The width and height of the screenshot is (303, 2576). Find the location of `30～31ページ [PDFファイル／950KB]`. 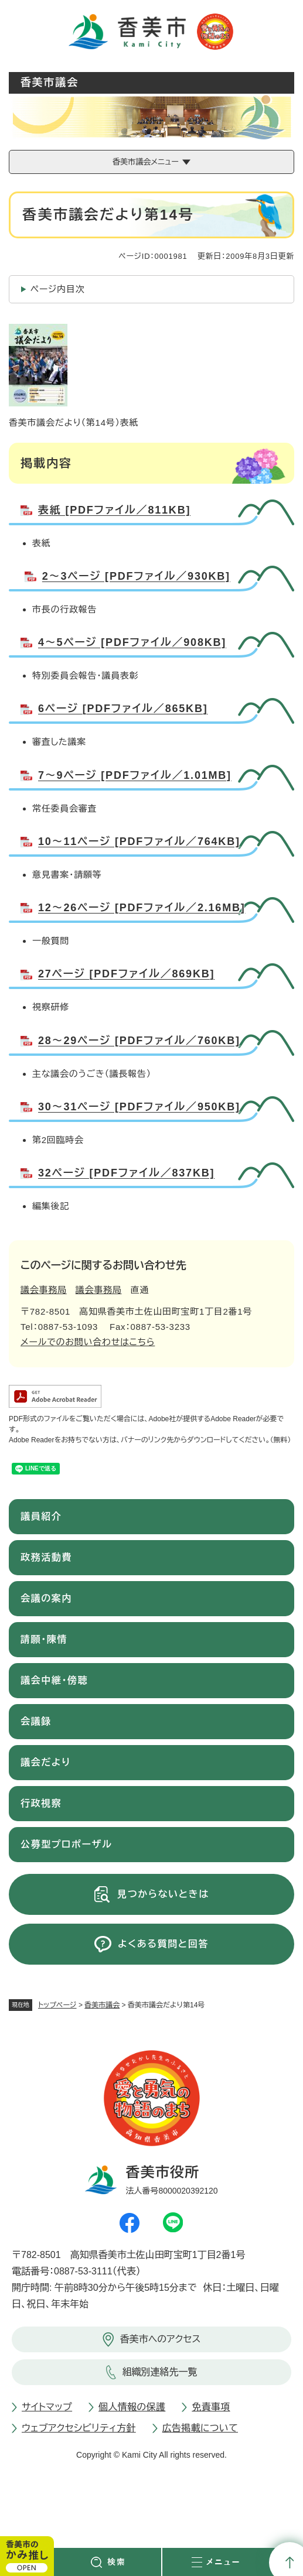

30～31ページ [PDFファイル／950KB] is located at coordinates (139, 1107).